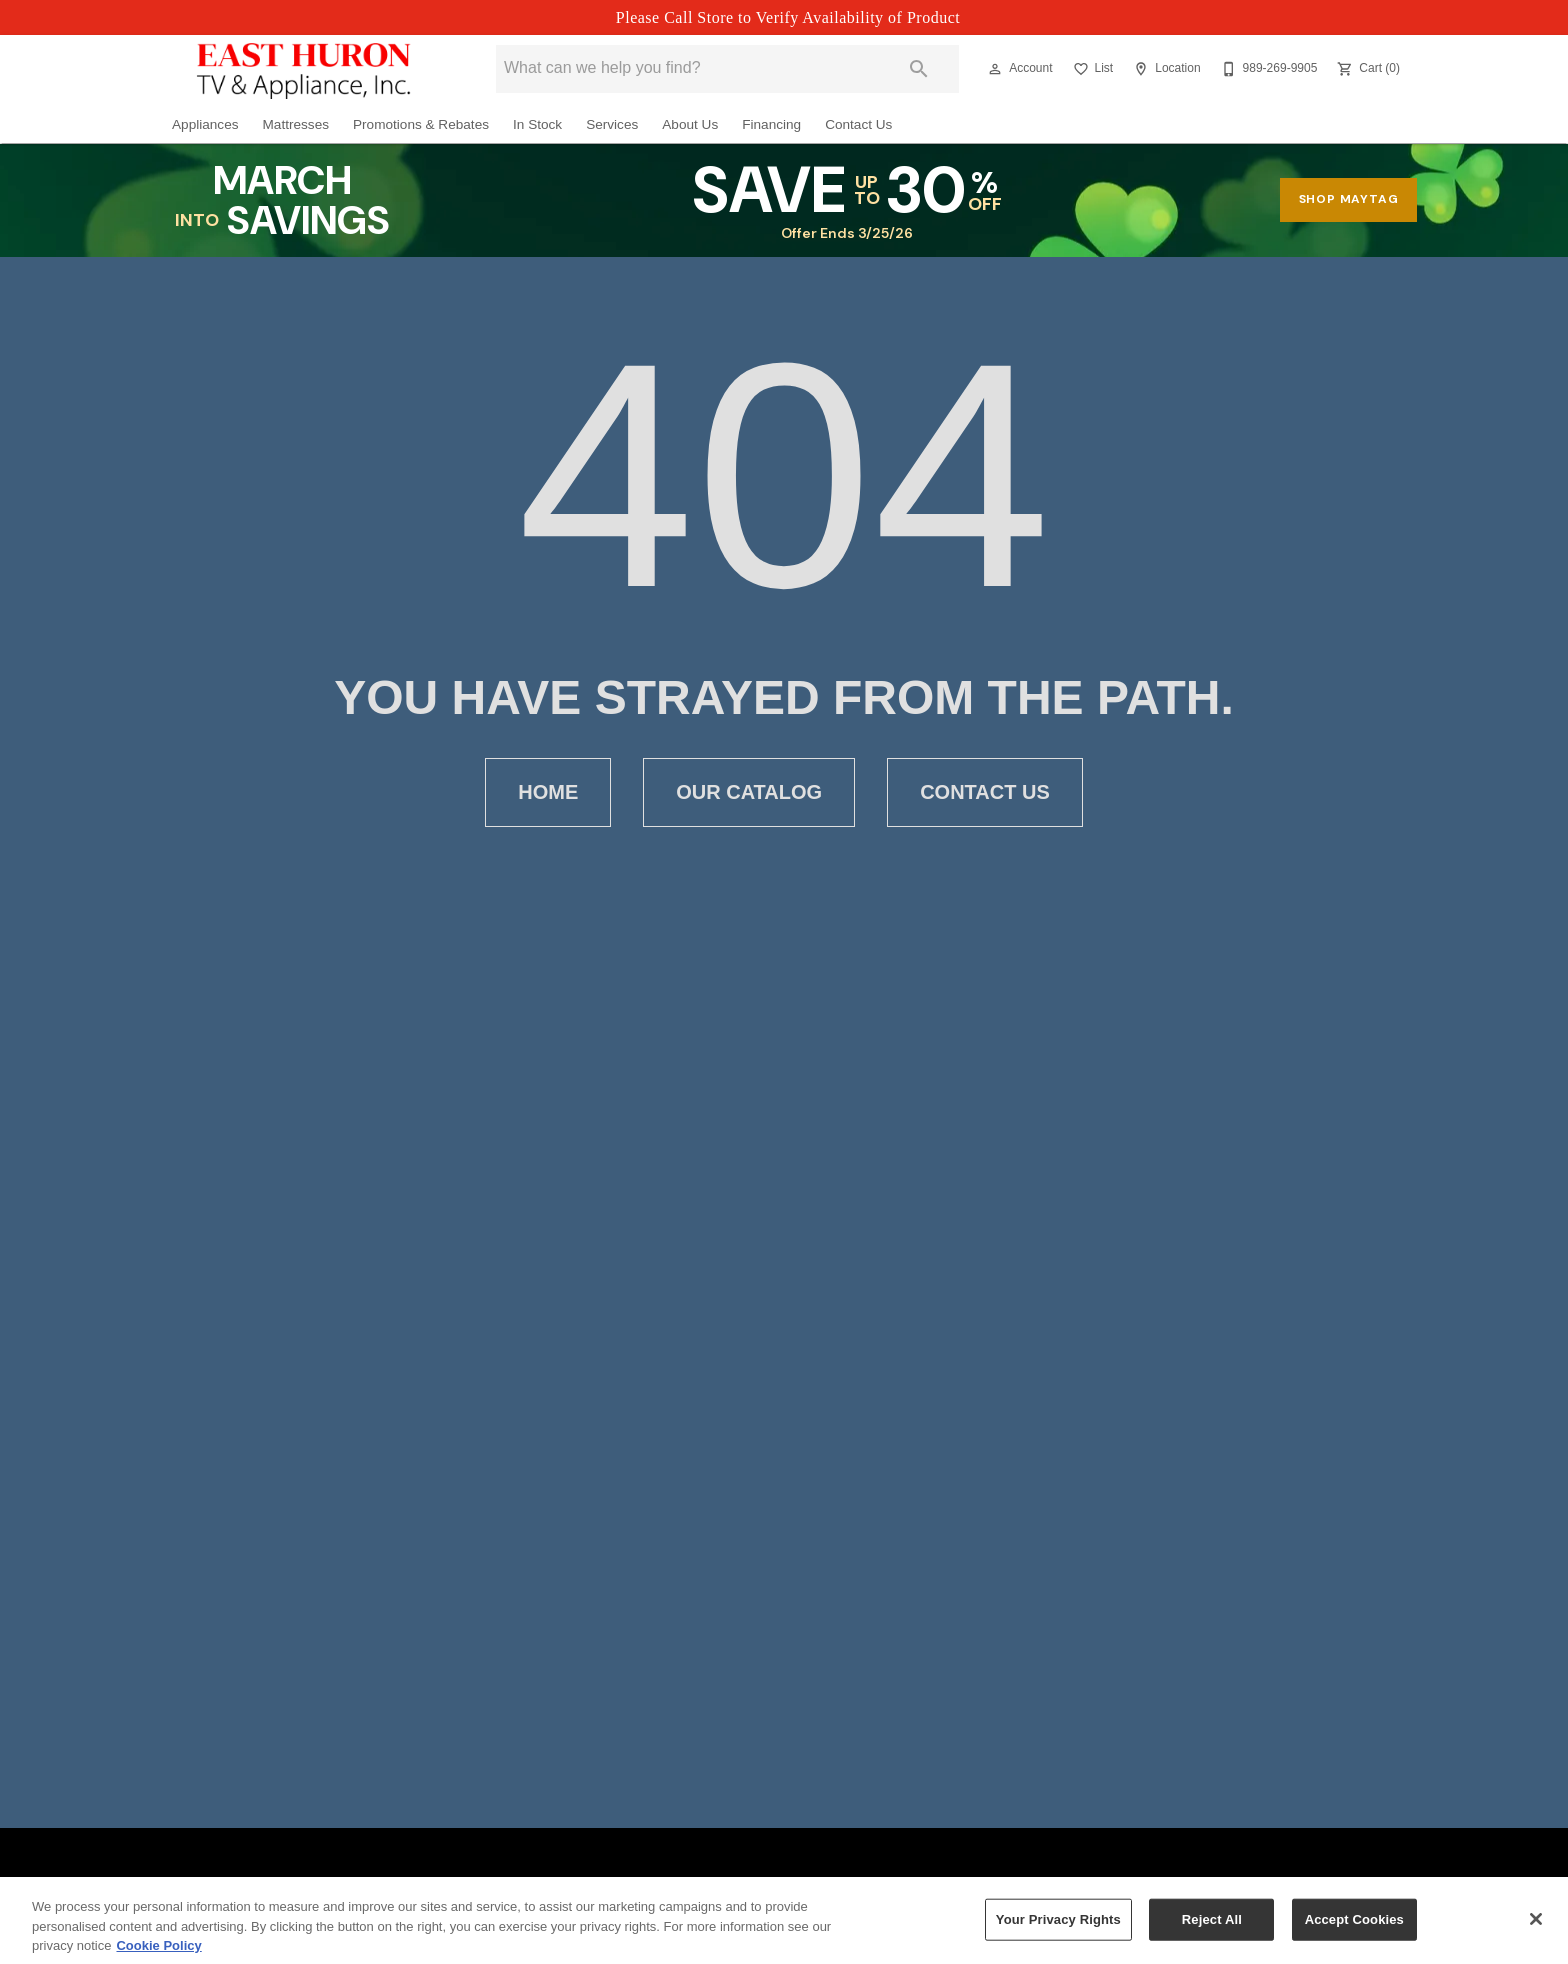 The width and height of the screenshot is (1568, 1964). What do you see at coordinates (771, 124) in the screenshot?
I see `Financing` at bounding box center [771, 124].